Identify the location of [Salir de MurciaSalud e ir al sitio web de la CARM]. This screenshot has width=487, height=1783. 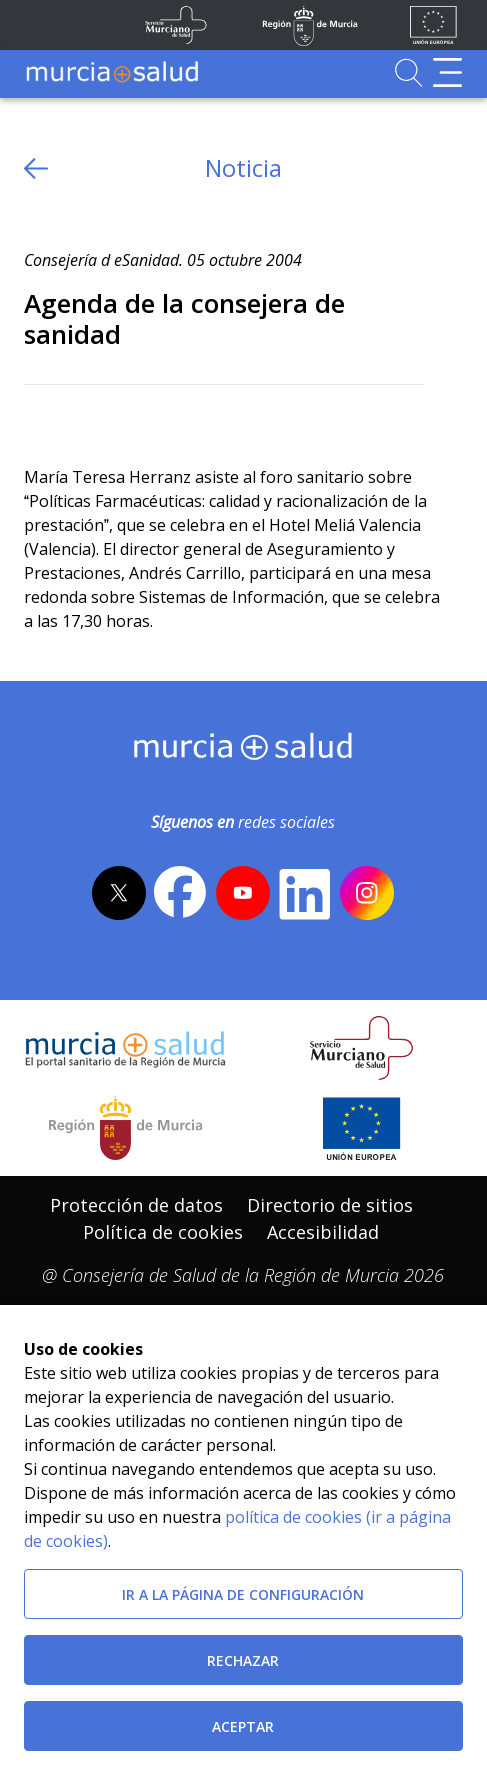
(125, 1128).